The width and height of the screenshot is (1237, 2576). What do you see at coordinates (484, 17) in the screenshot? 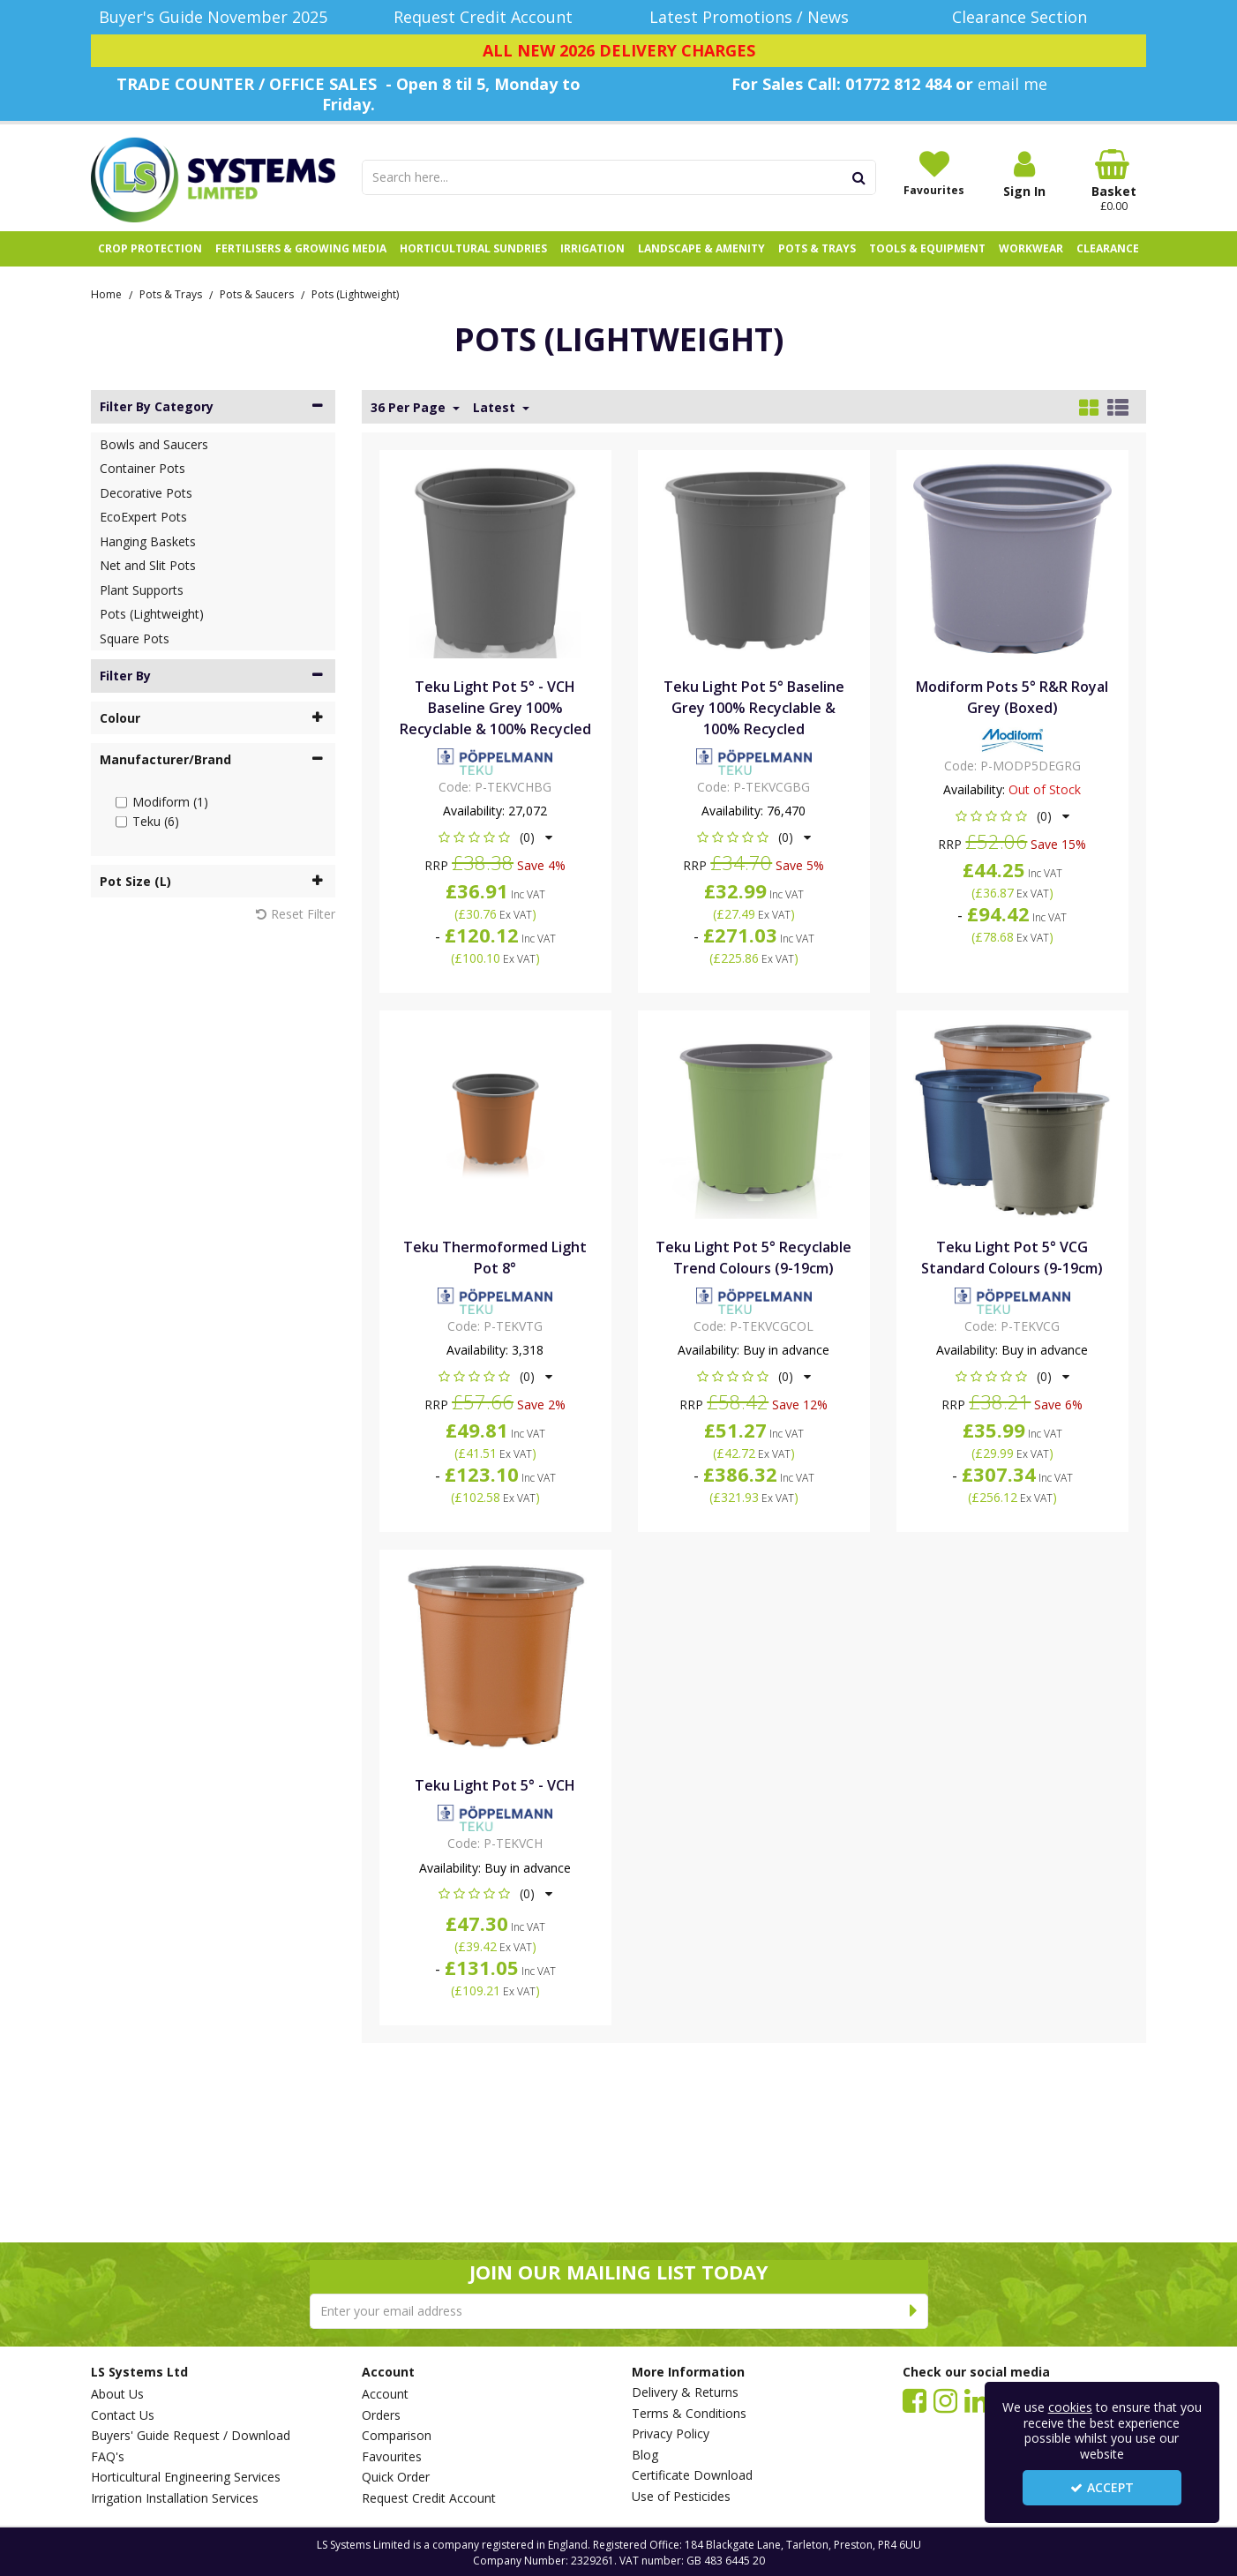
I see `[Request Credit Account]` at bounding box center [484, 17].